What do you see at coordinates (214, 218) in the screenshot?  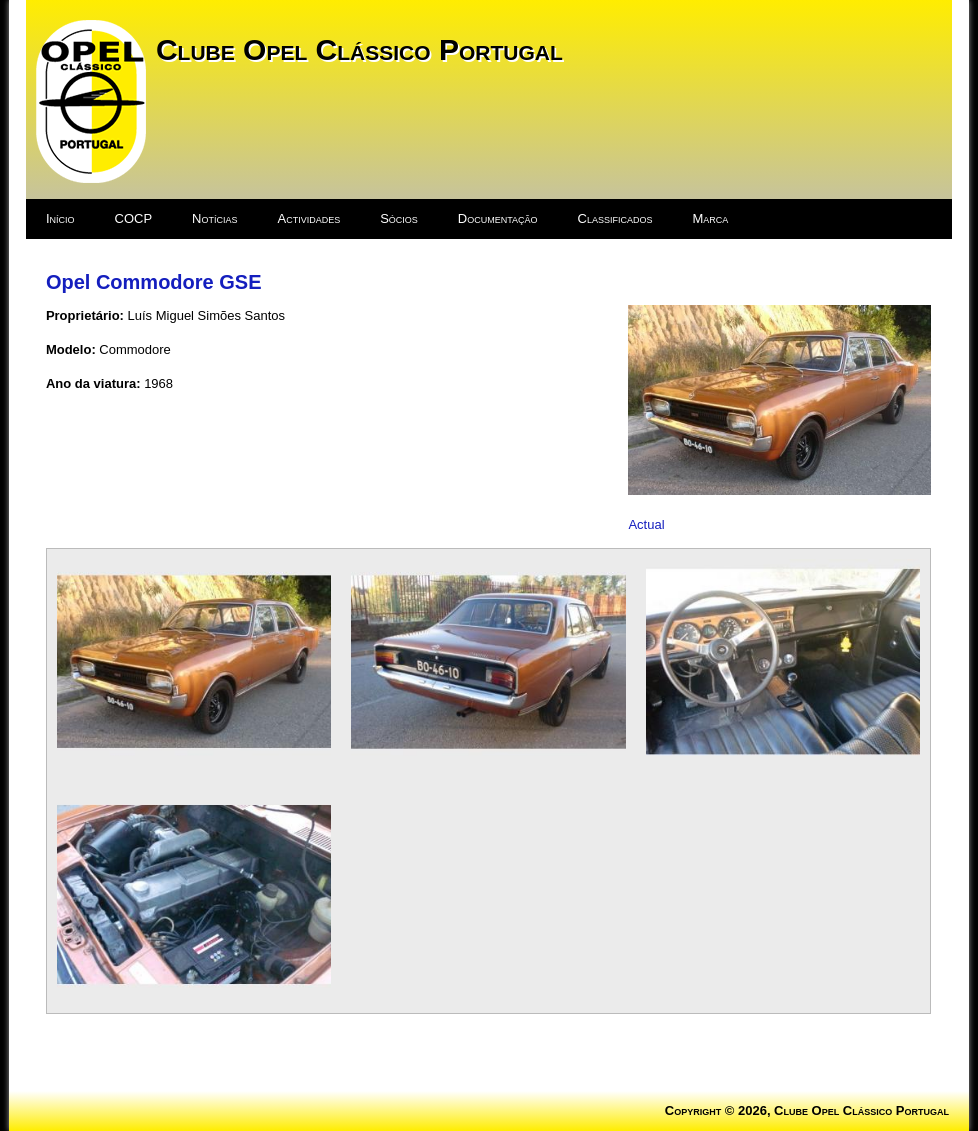 I see `Notícias` at bounding box center [214, 218].